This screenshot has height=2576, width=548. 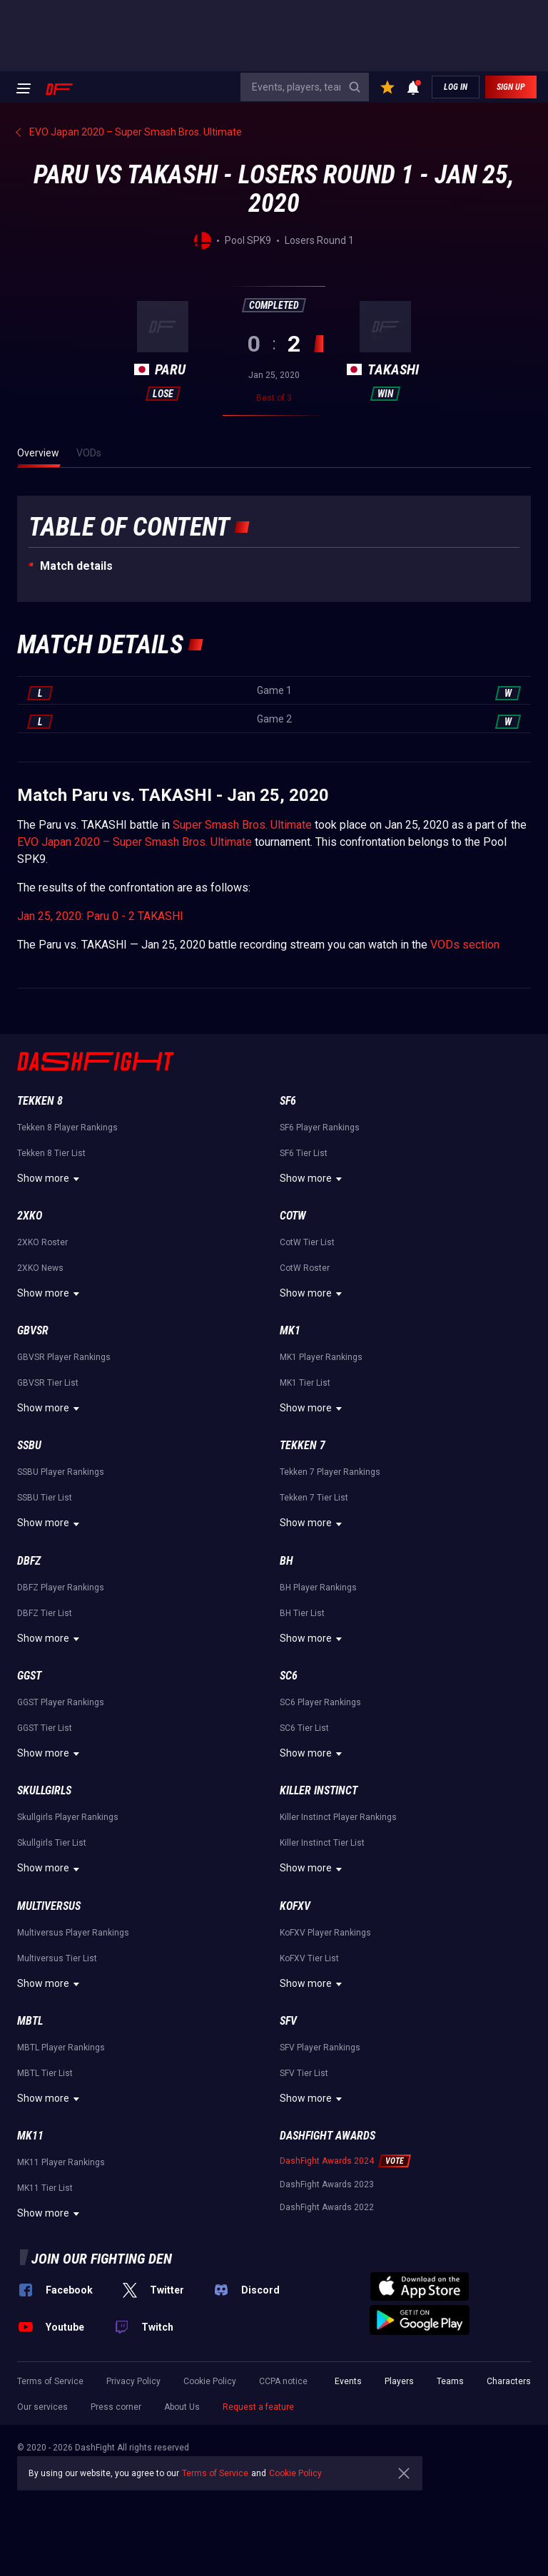 What do you see at coordinates (42, 2407) in the screenshot?
I see `Our services` at bounding box center [42, 2407].